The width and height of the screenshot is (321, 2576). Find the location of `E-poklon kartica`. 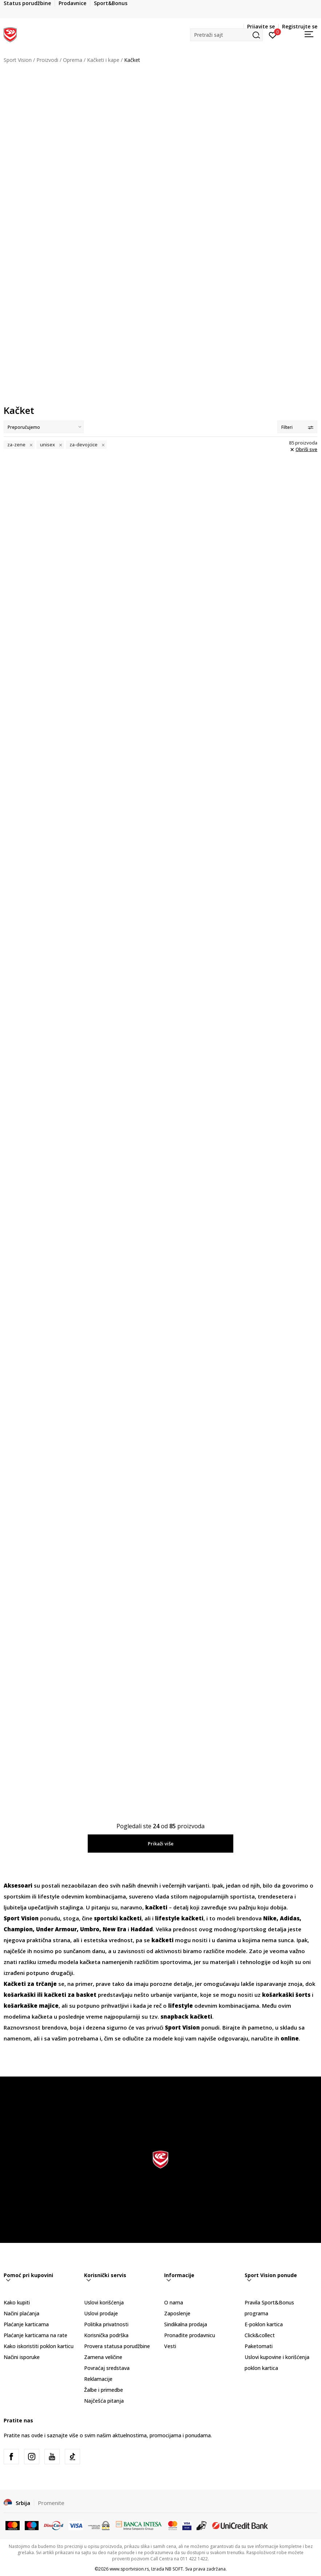

E-poklon kartica is located at coordinates (264, 2324).